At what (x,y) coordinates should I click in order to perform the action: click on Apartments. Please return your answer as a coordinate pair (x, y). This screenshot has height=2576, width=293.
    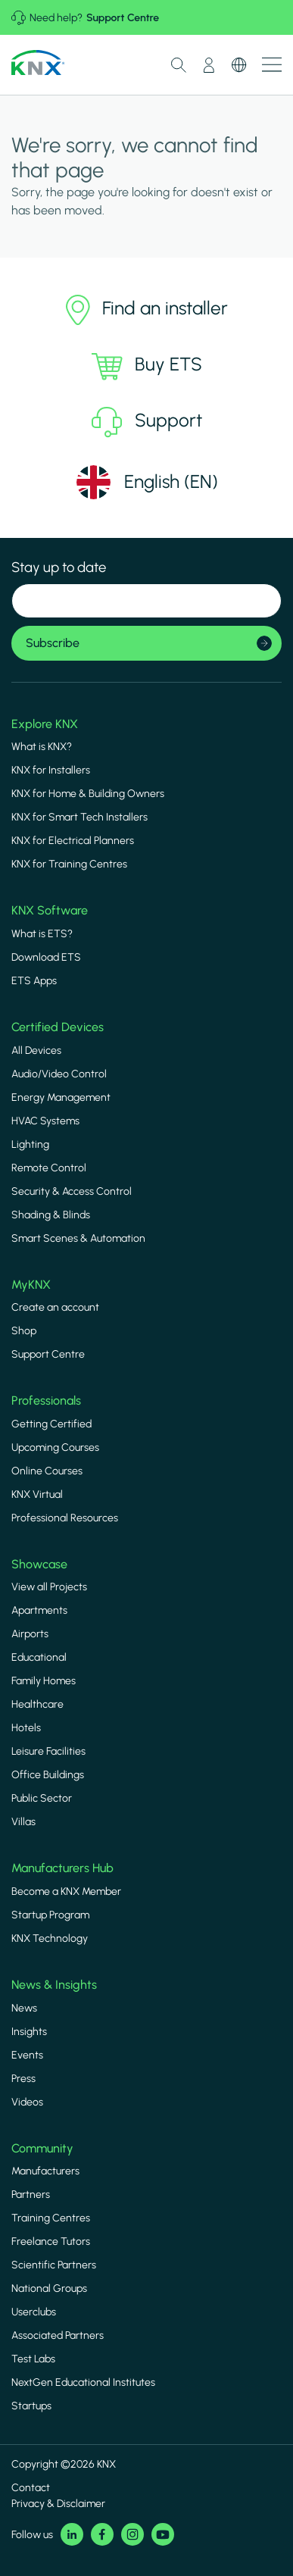
    Looking at the image, I should click on (39, 1610).